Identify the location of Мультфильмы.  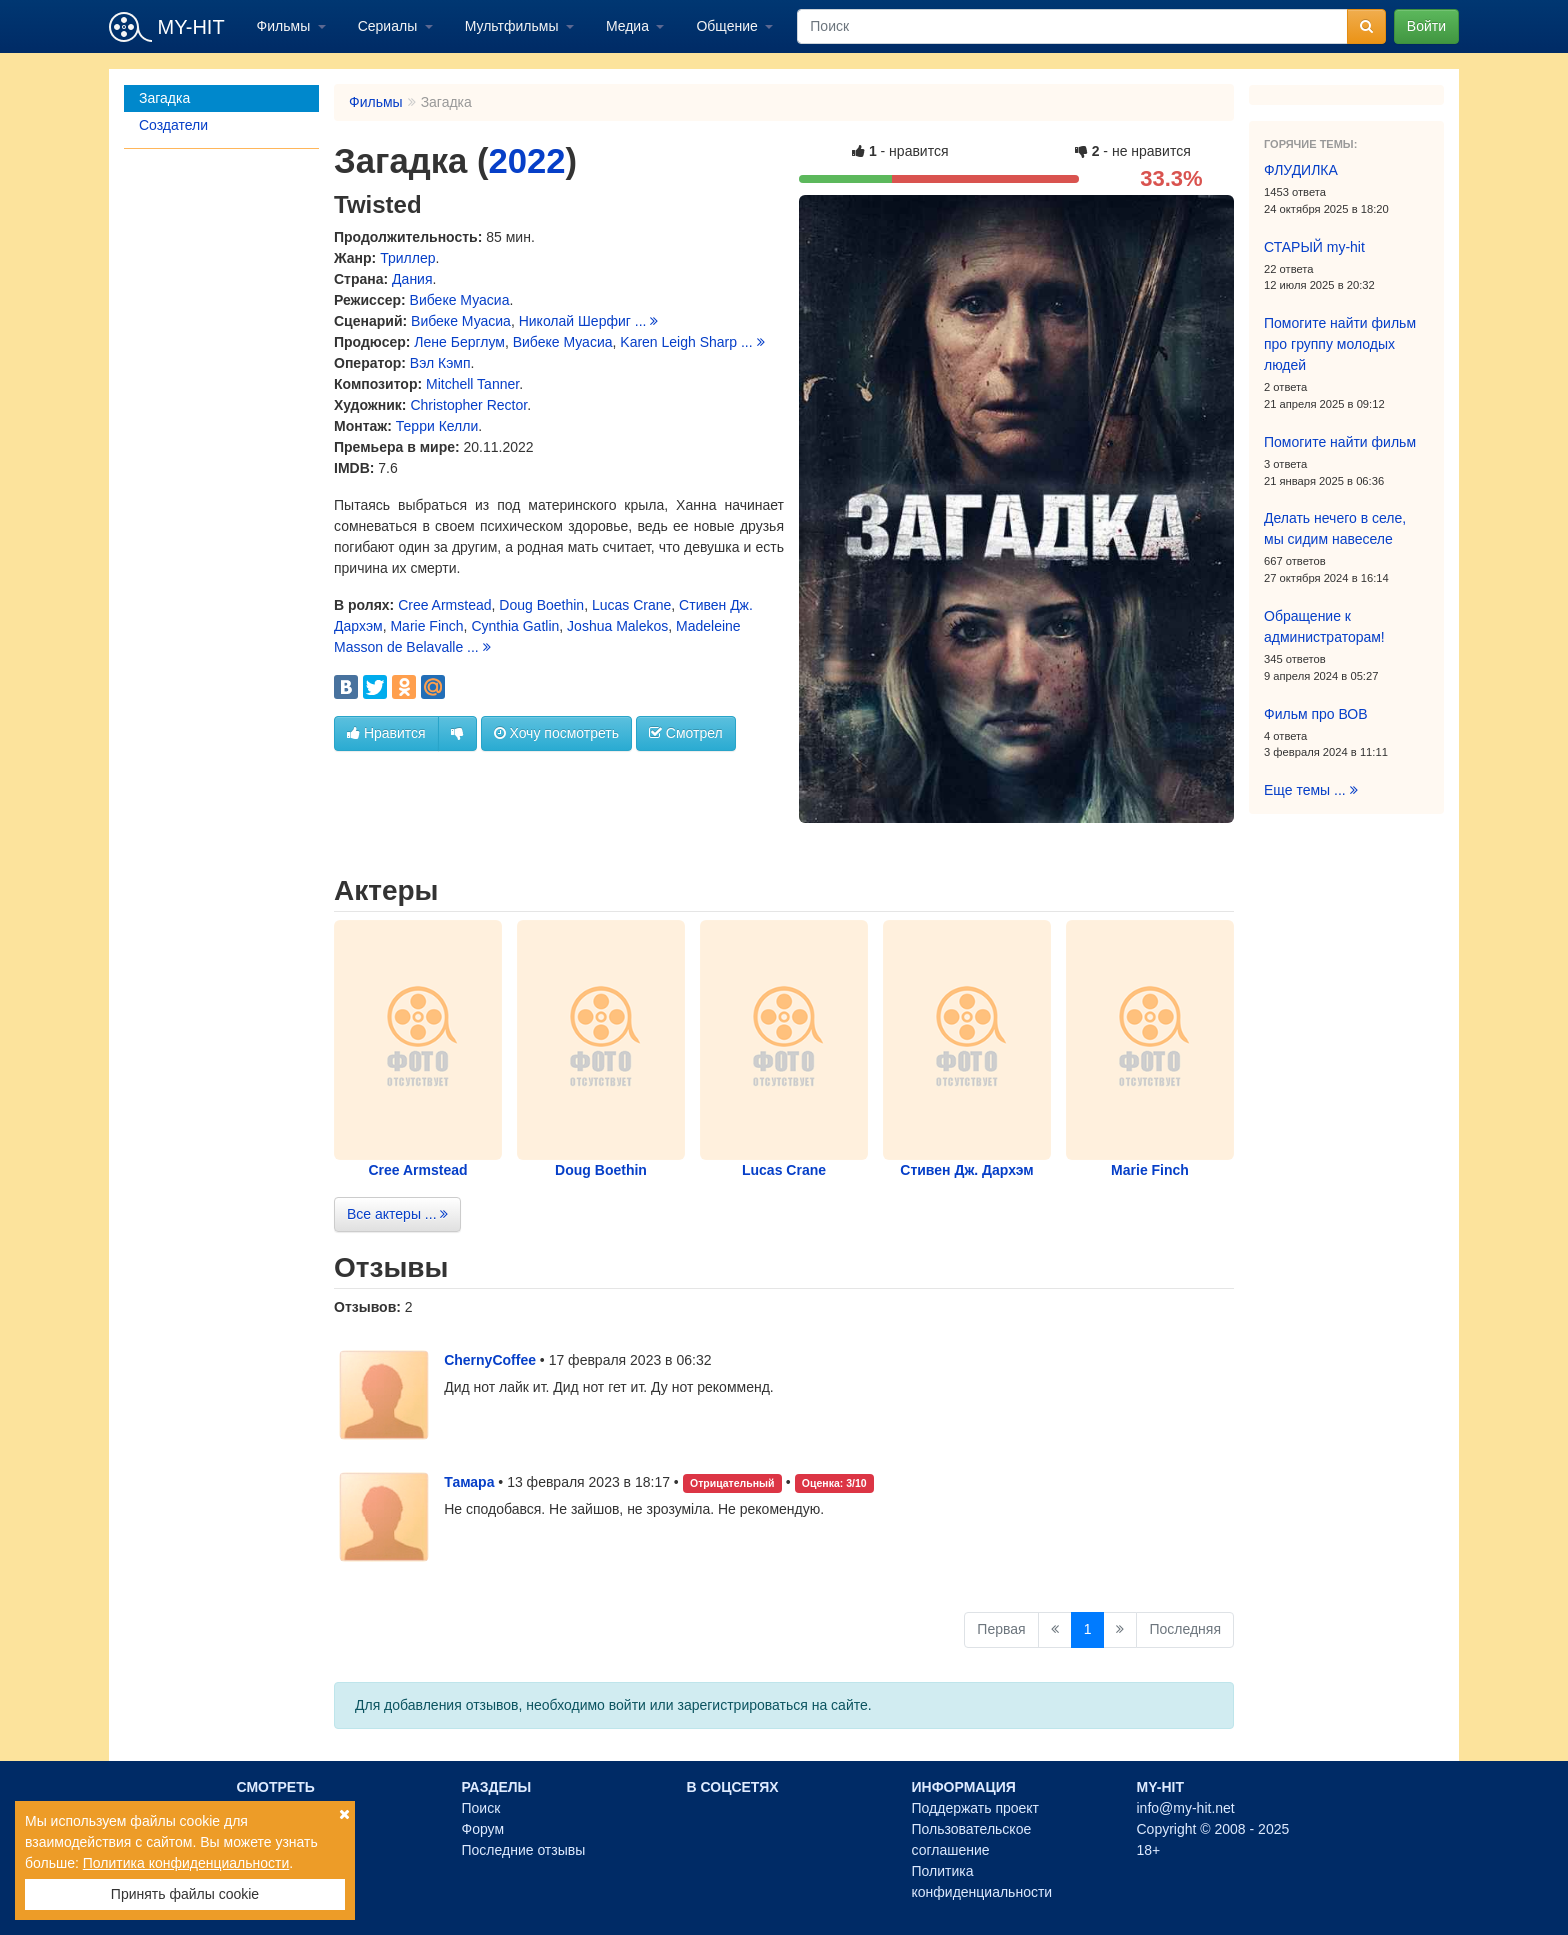
(514, 26).